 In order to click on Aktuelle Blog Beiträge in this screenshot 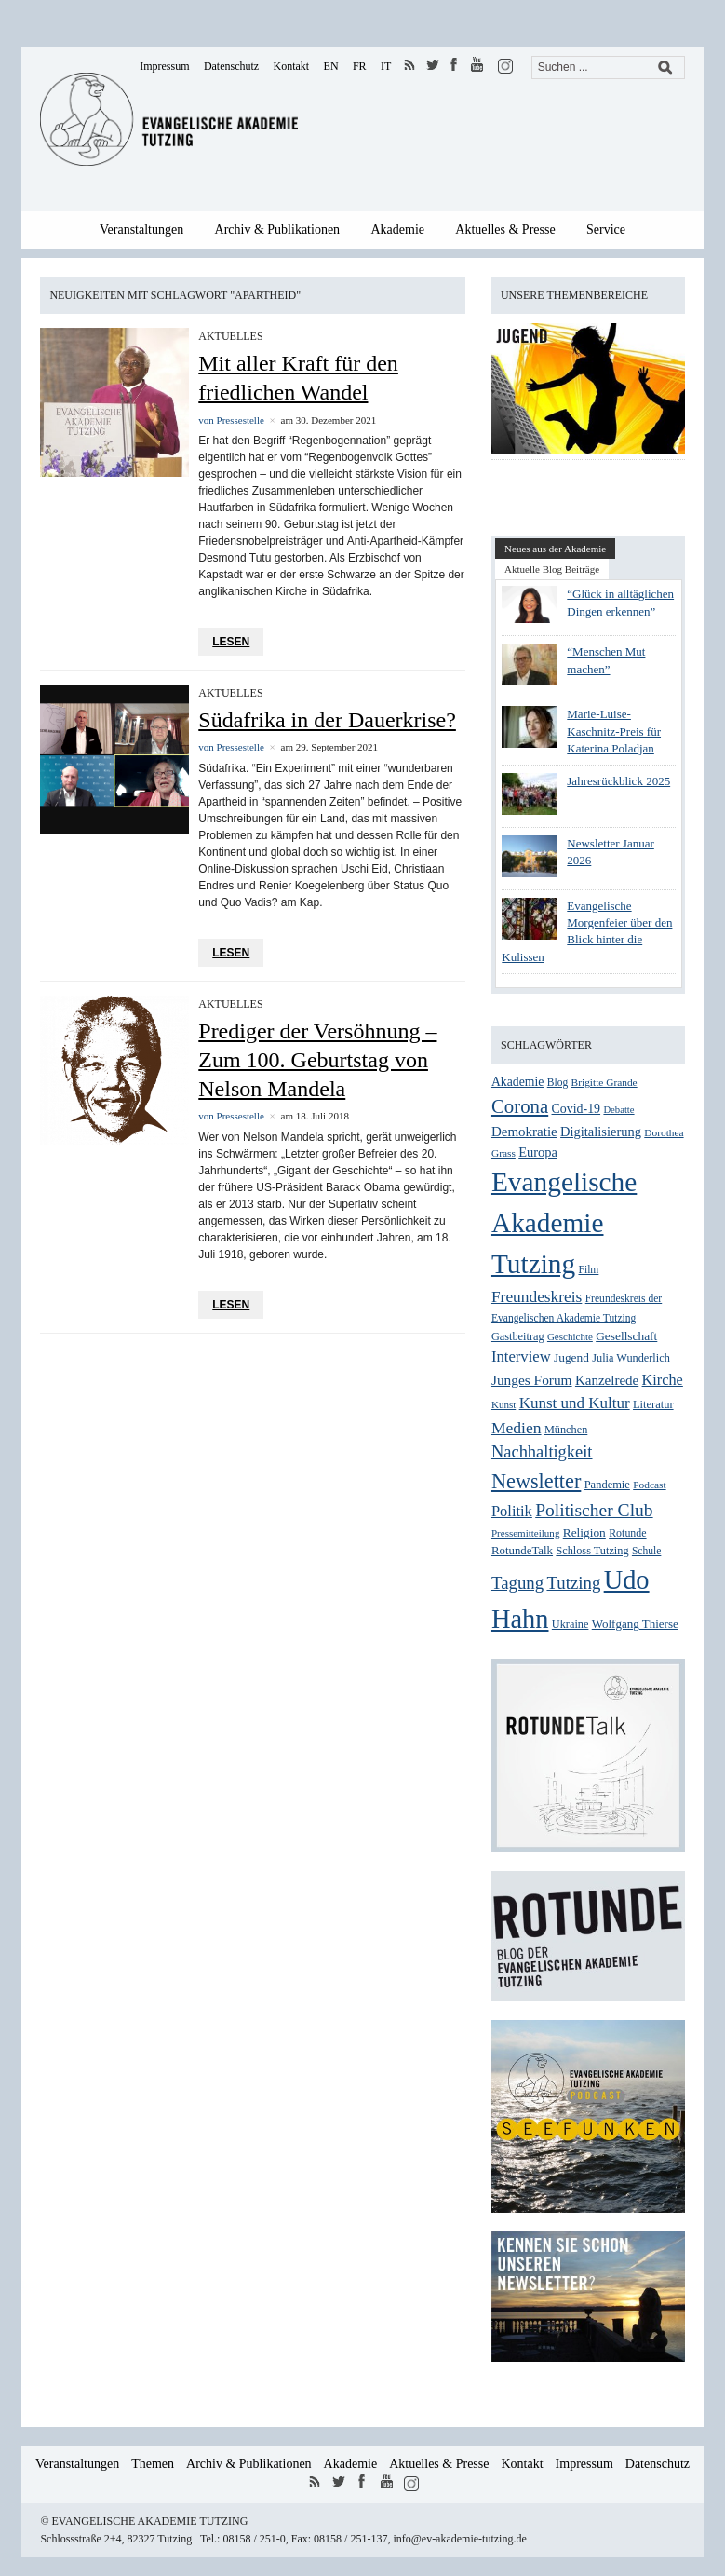, I will do `click(551, 569)`.